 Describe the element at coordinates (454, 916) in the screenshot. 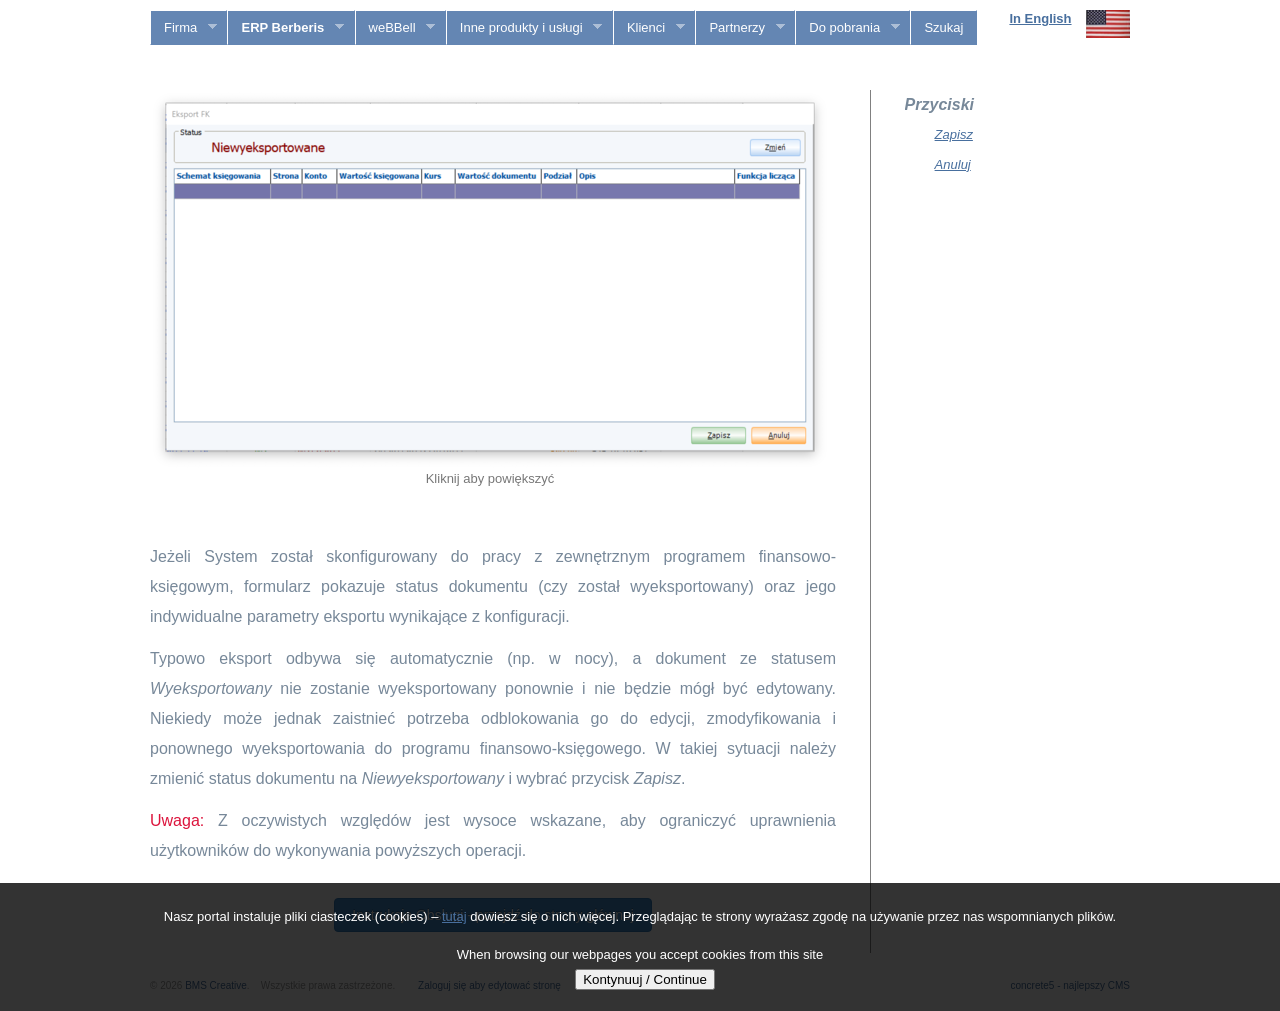

I see `tutaj` at that location.